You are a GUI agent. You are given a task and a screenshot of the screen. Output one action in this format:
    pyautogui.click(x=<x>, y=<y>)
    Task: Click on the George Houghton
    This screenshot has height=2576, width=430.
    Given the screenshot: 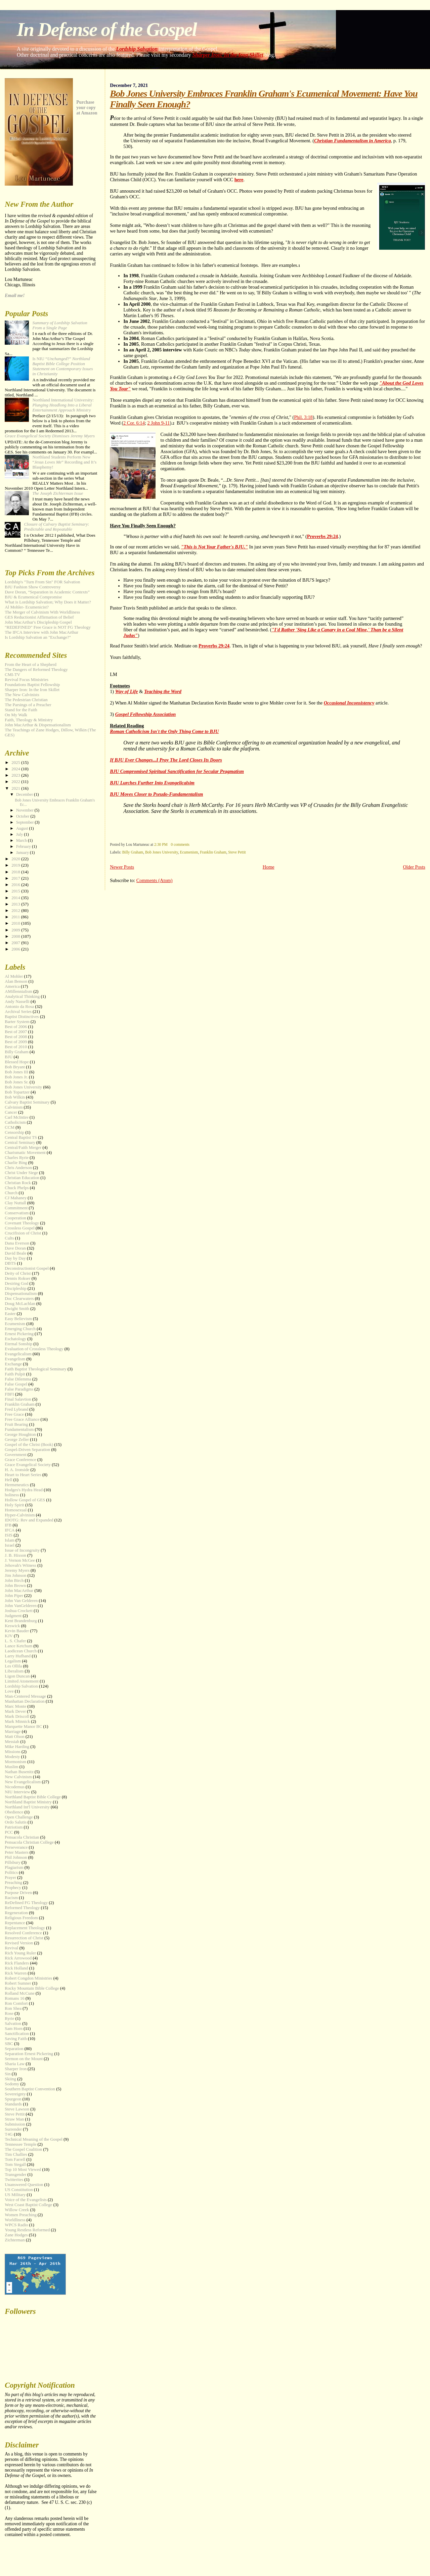 What is the action you would take?
    pyautogui.click(x=20, y=1434)
    